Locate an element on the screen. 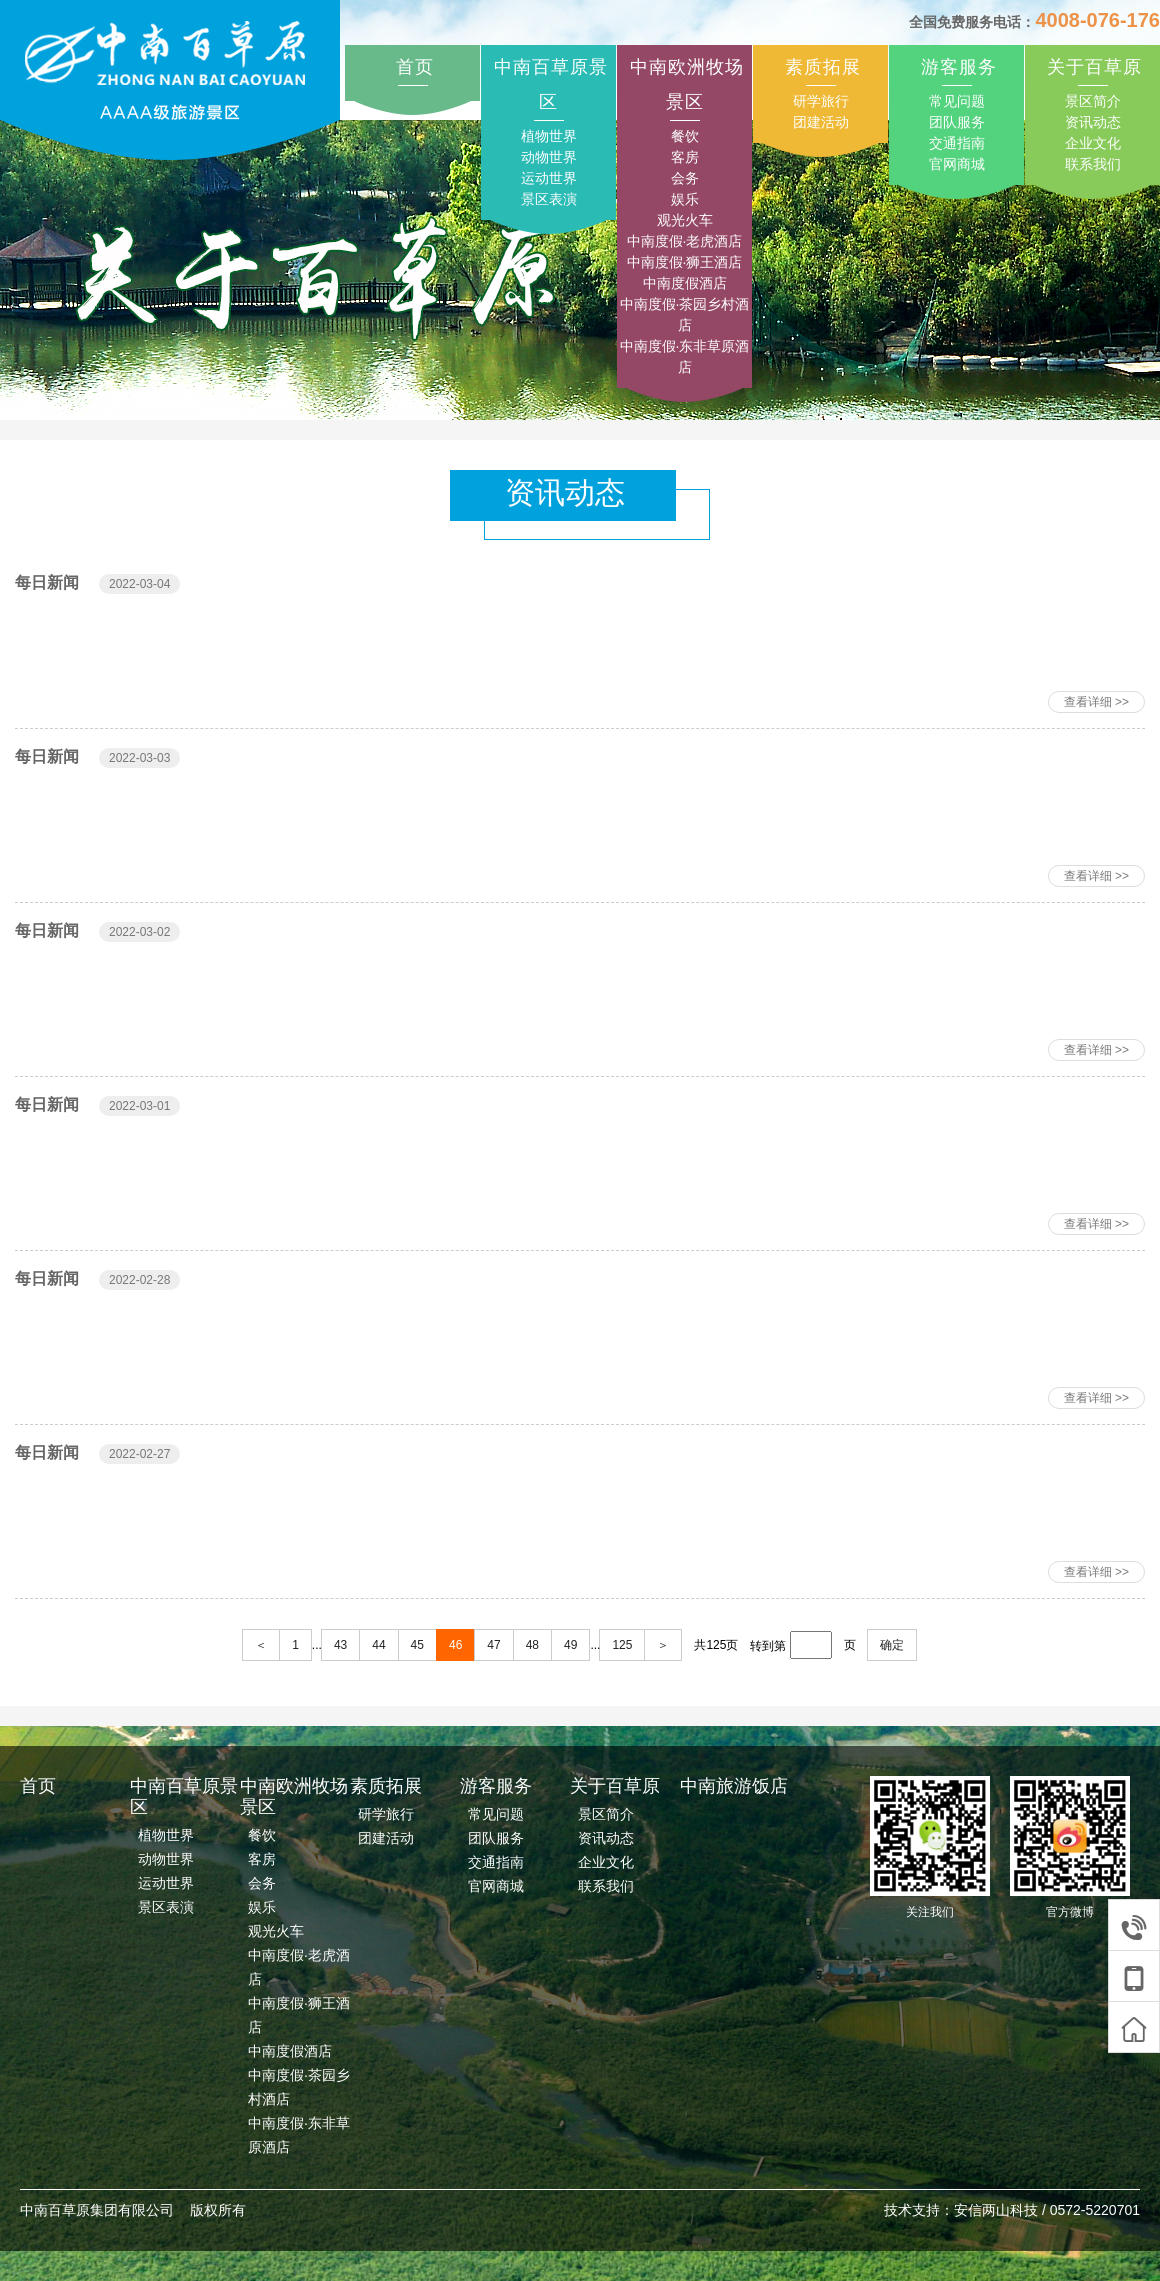 The width and height of the screenshot is (1160, 2281). 交通指南 is located at coordinates (957, 143).